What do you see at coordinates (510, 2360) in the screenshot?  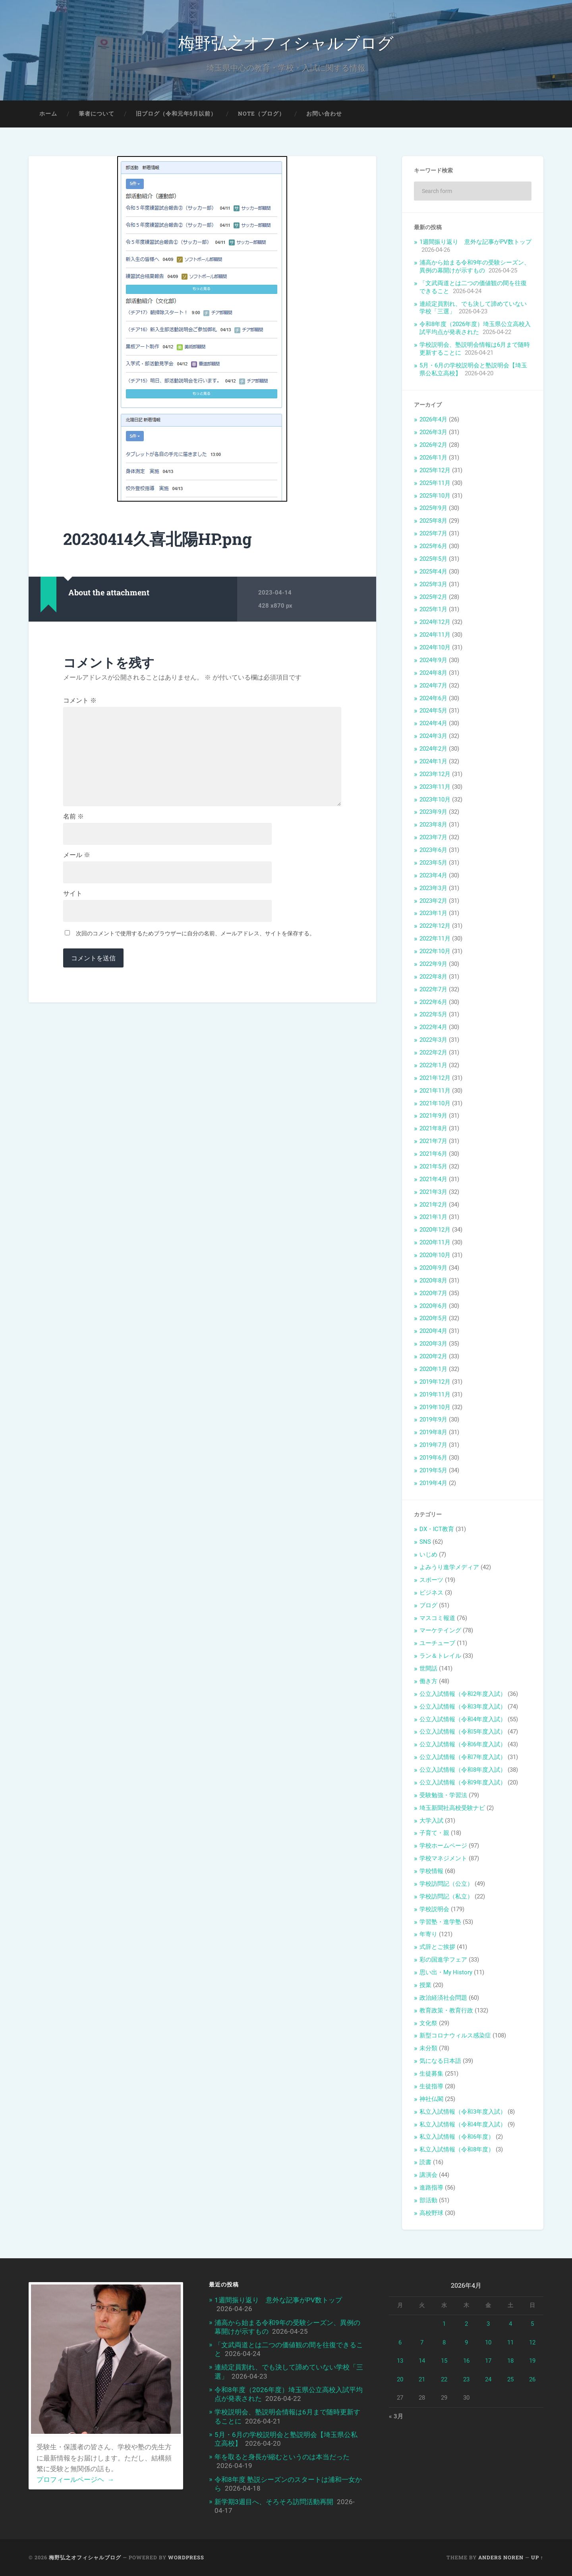 I see `18 [2026年4月18日 に投稿を公開]` at bounding box center [510, 2360].